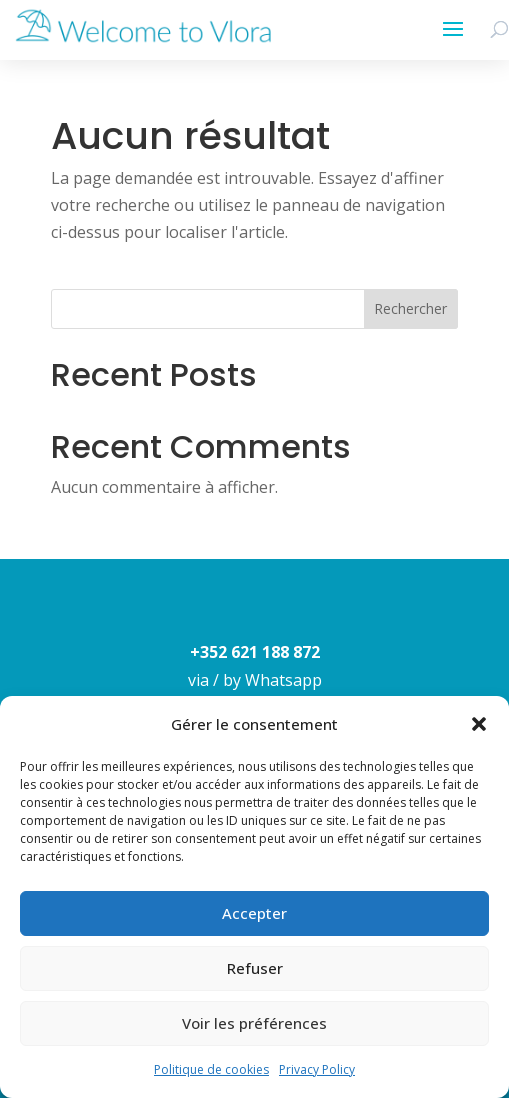 Image resolution: width=509 pixels, height=1098 pixels. Describe the element at coordinates (254, 1023) in the screenshot. I see `Voir les préférences` at that location.